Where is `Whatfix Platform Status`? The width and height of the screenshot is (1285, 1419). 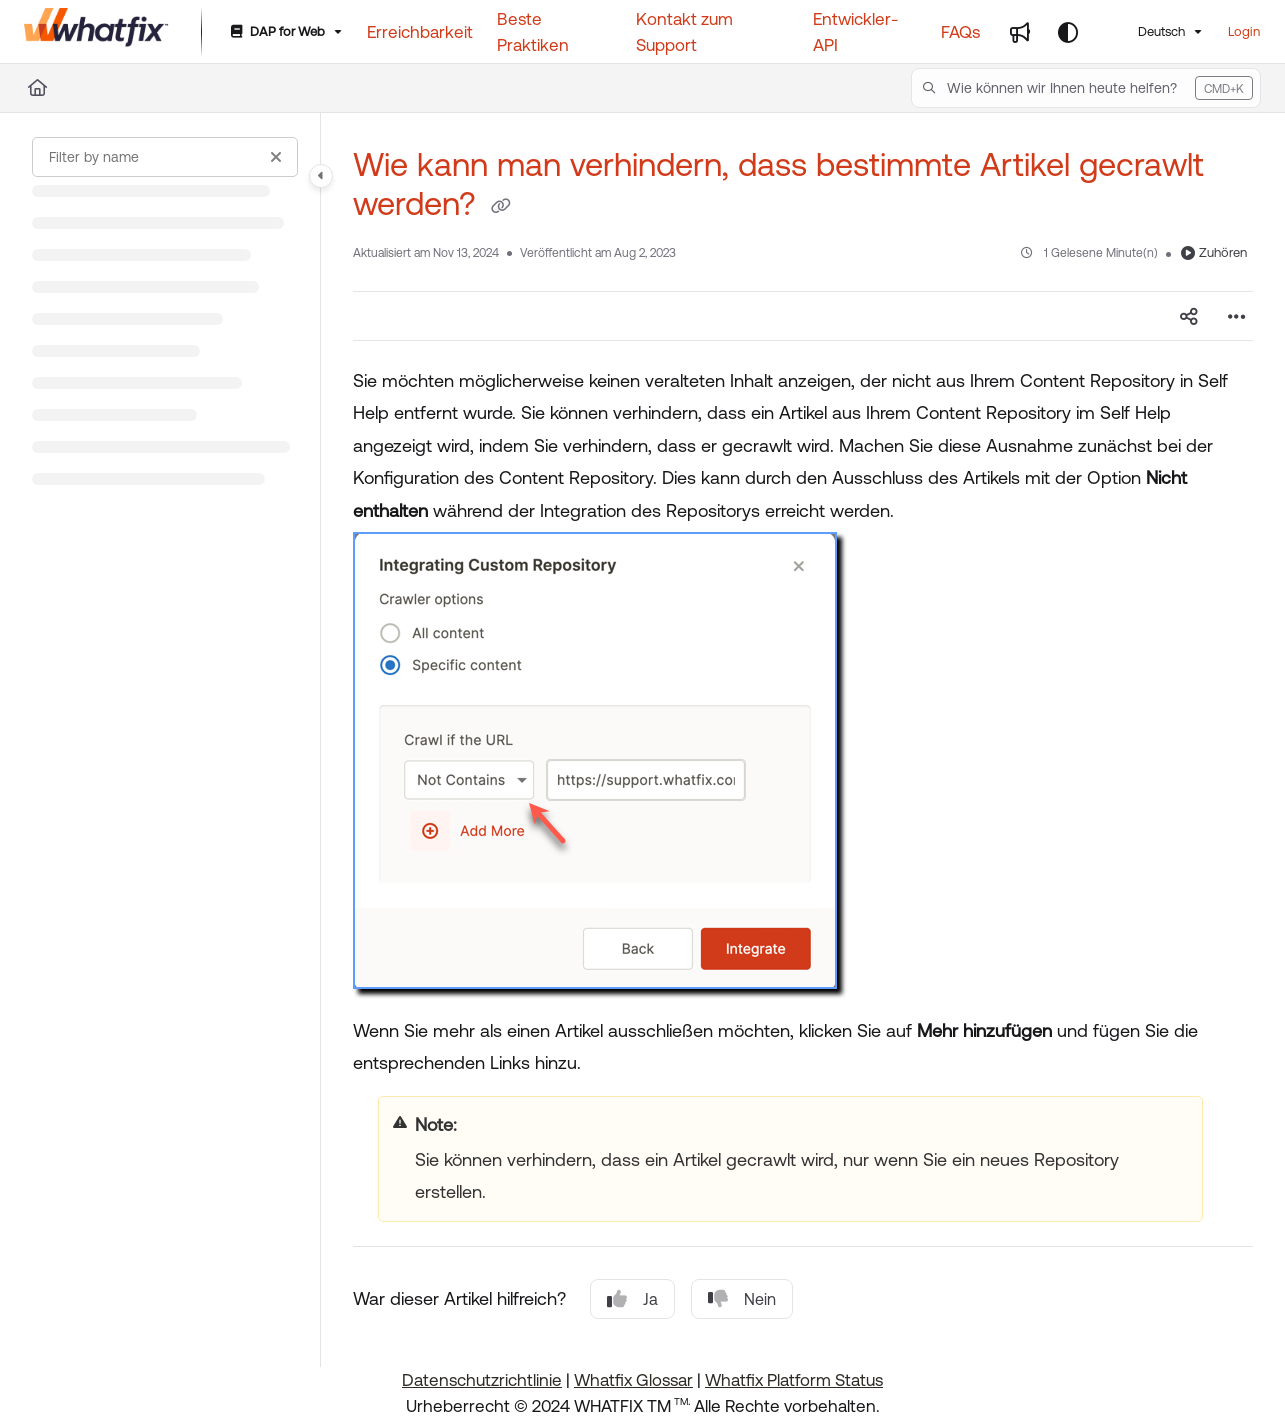 Whatfix Platform Status is located at coordinates (794, 1380).